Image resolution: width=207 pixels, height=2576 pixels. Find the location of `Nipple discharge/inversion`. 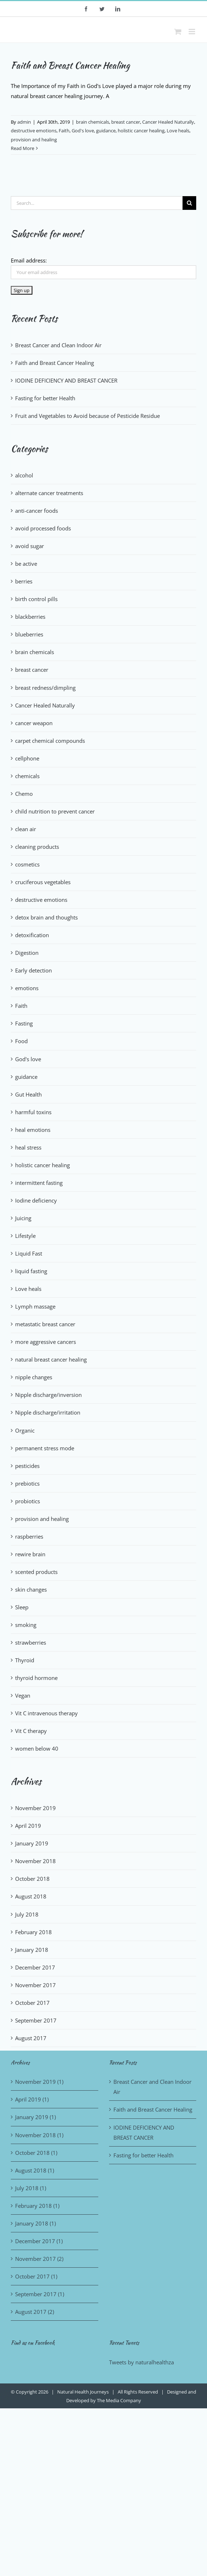

Nipple discharge/inversion is located at coordinates (48, 1394).